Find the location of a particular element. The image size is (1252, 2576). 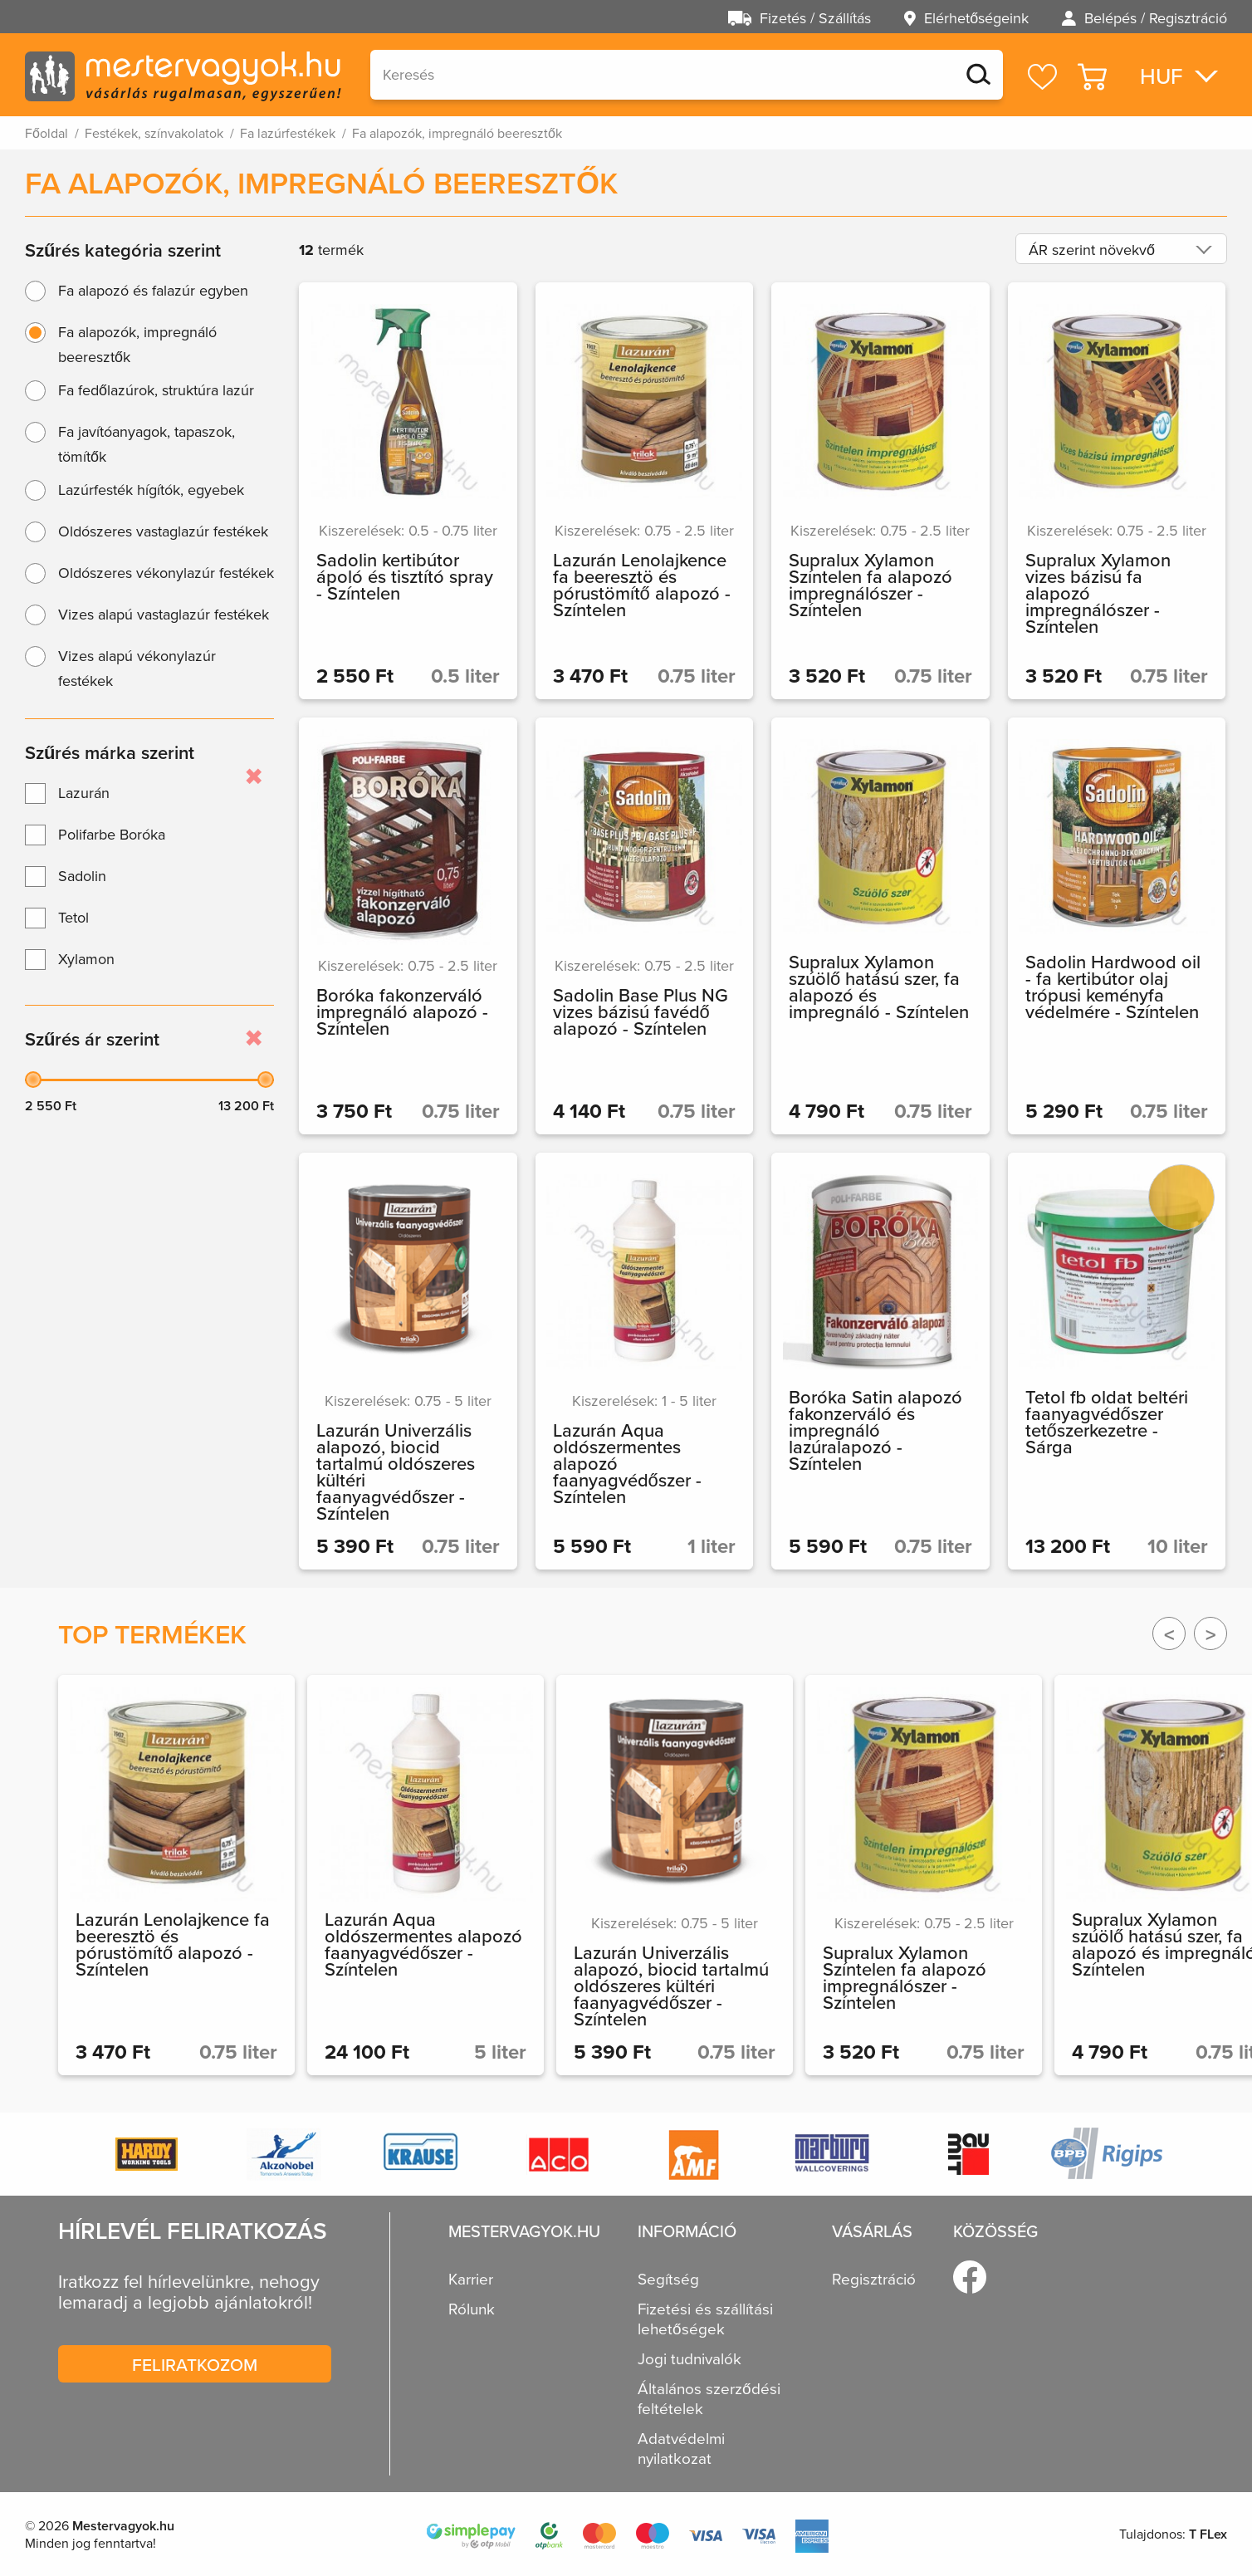

Fa fedőlazúrok, struktúra lazúr is located at coordinates (156, 390).